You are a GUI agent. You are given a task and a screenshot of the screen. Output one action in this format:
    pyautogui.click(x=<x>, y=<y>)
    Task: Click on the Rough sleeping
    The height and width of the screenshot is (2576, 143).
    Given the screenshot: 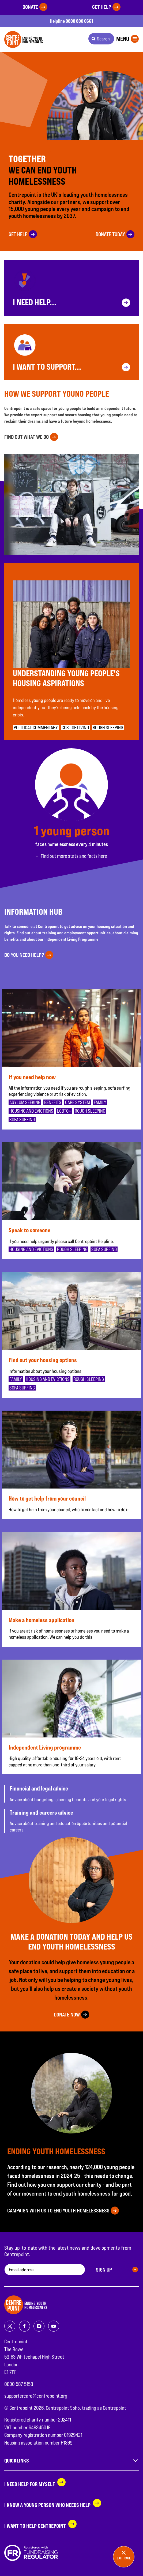 What is the action you would take?
    pyautogui.click(x=108, y=727)
    